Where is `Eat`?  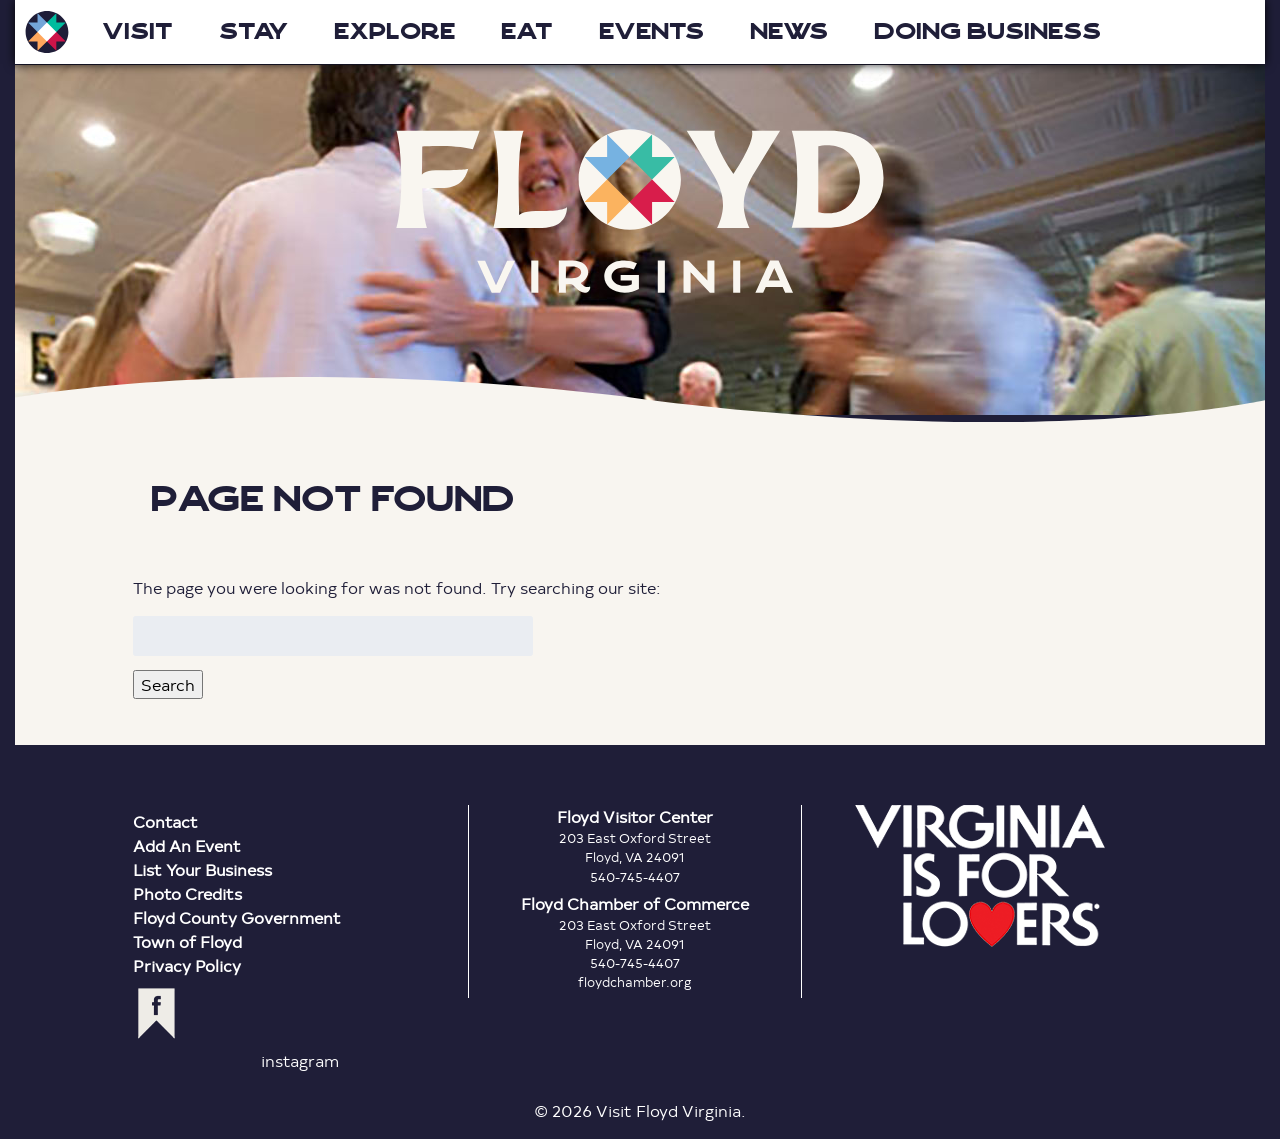
Eat is located at coordinates (527, 31).